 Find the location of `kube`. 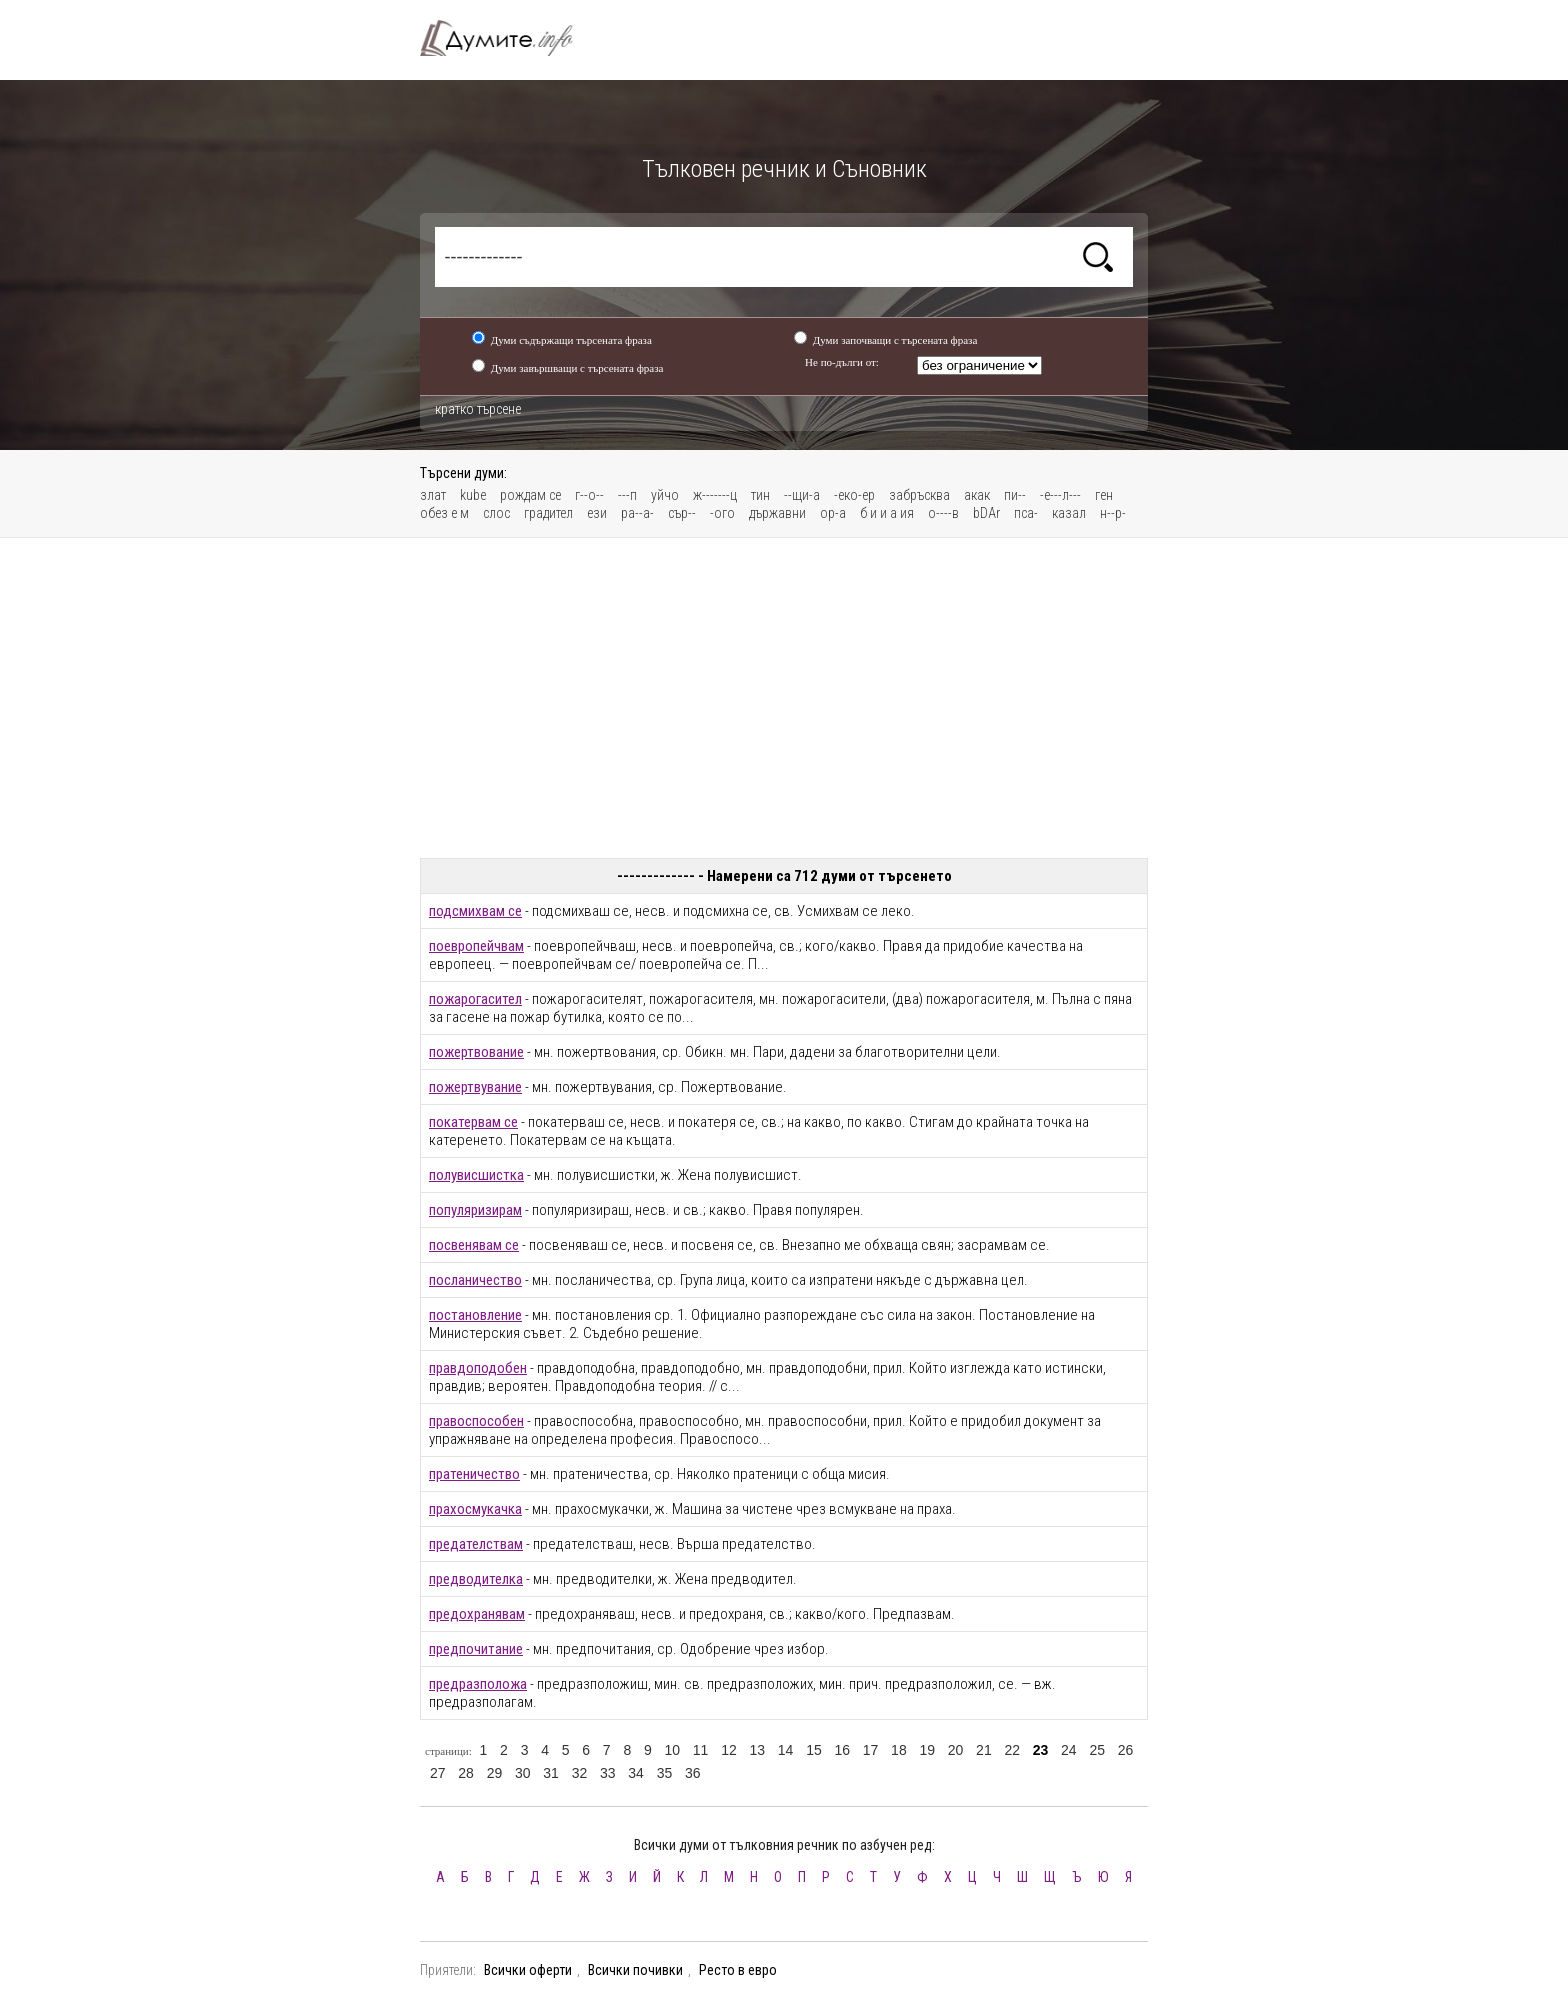

kube is located at coordinates (473, 495).